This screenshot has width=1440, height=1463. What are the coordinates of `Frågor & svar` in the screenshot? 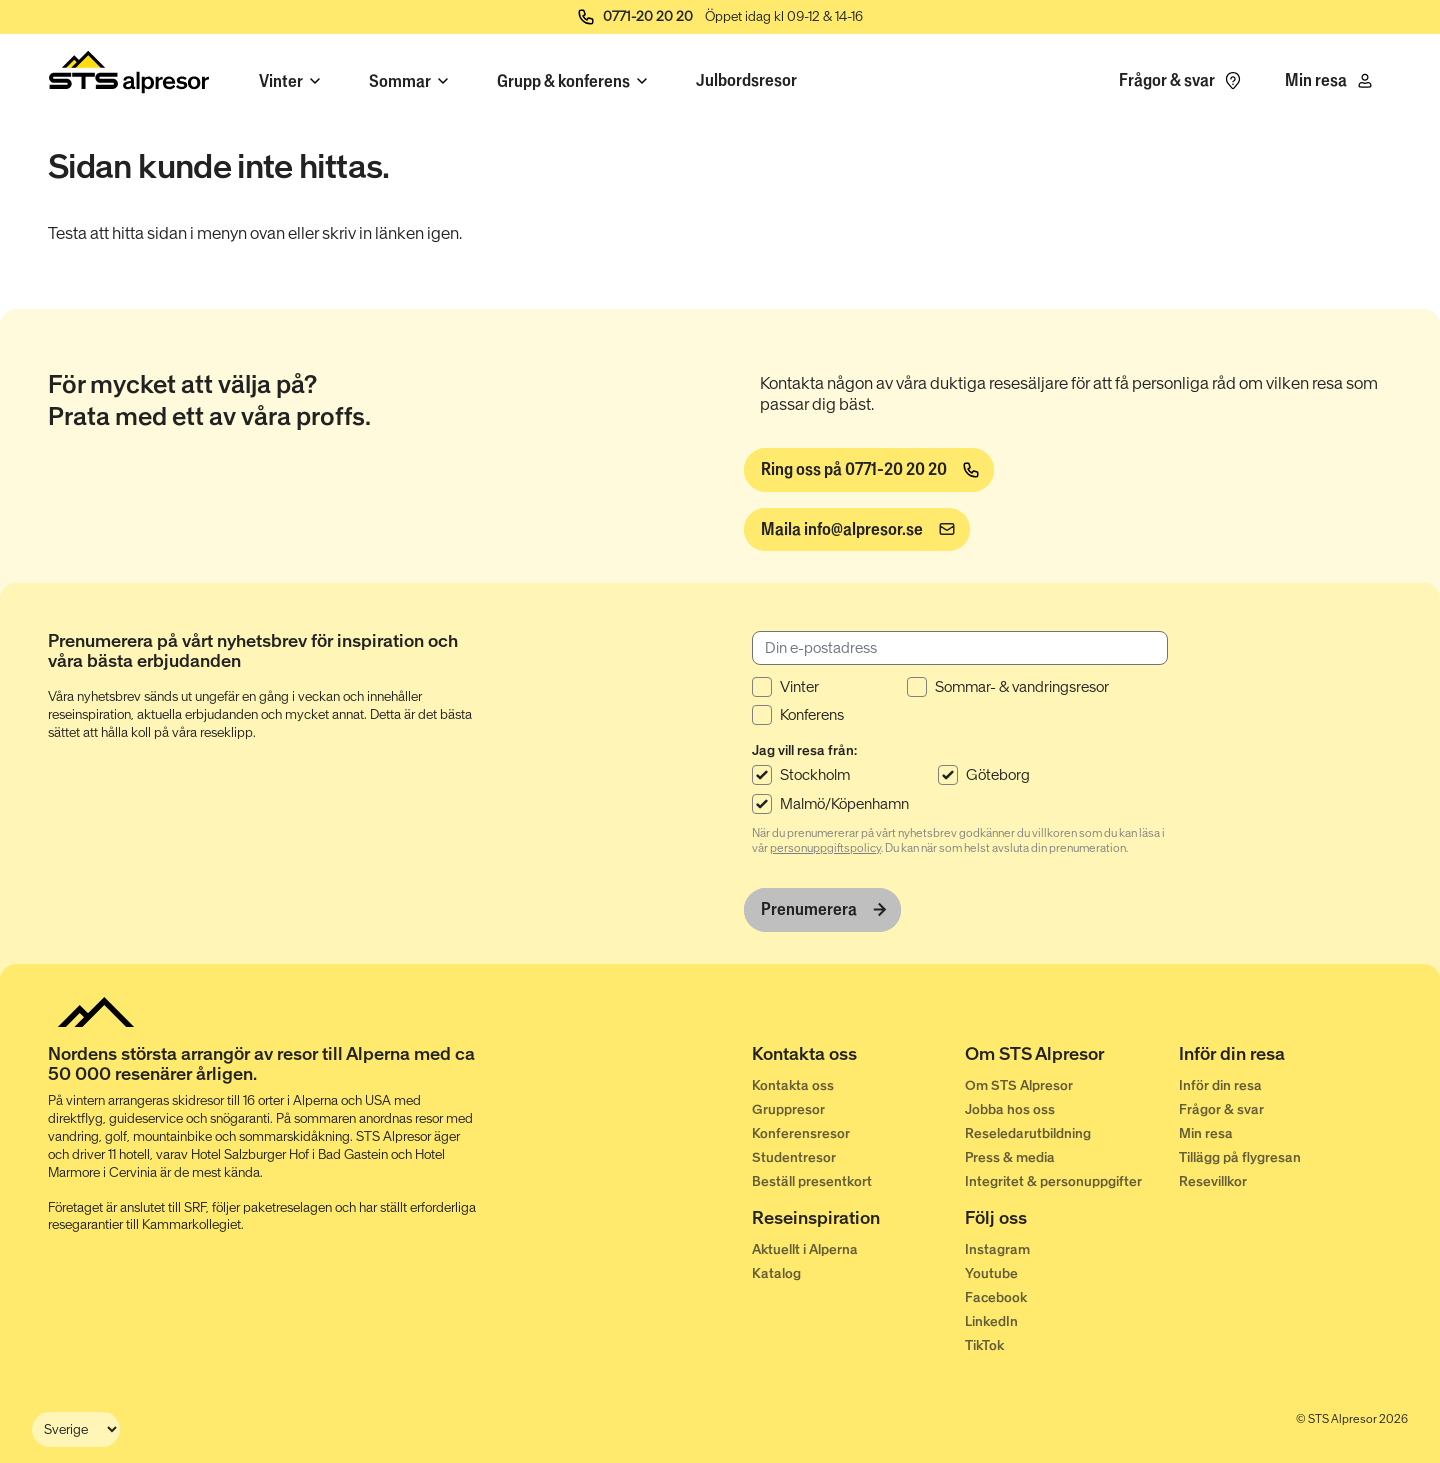 It's located at (1221, 1109).